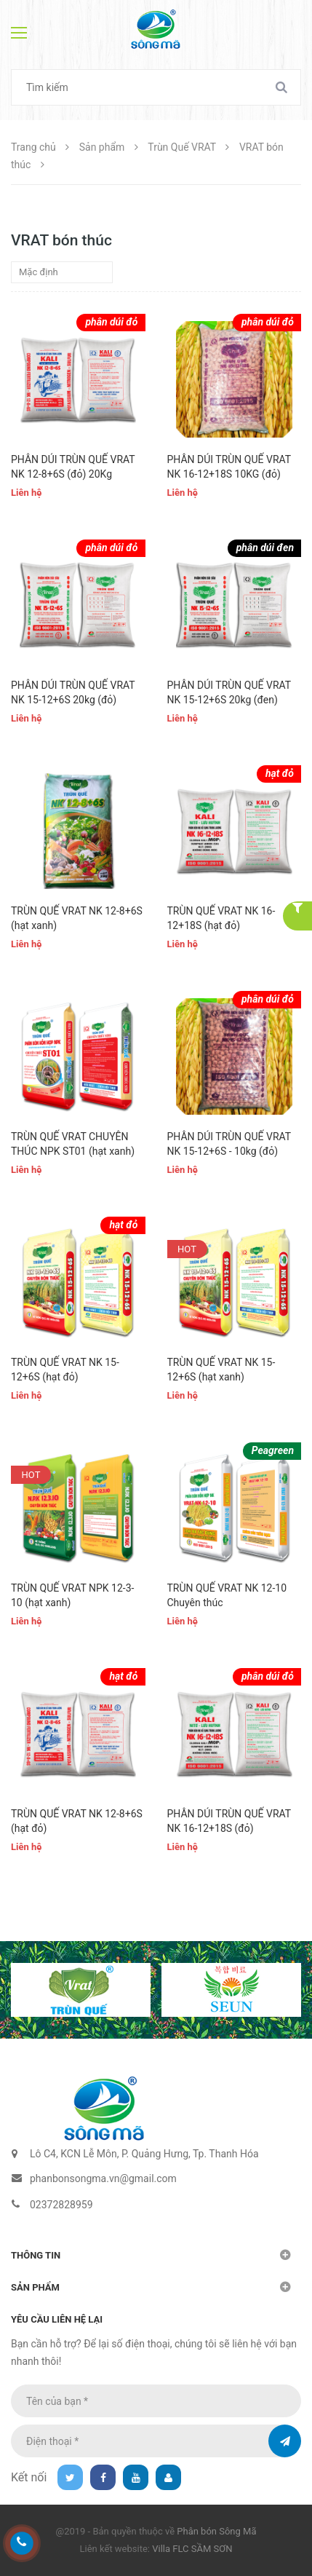 The height and width of the screenshot is (2576, 312). I want to click on PHÂN DÚI TRÙN QUẾ VRAT NK 15-12+6S - 10kg (đỏ), so click(229, 1144).